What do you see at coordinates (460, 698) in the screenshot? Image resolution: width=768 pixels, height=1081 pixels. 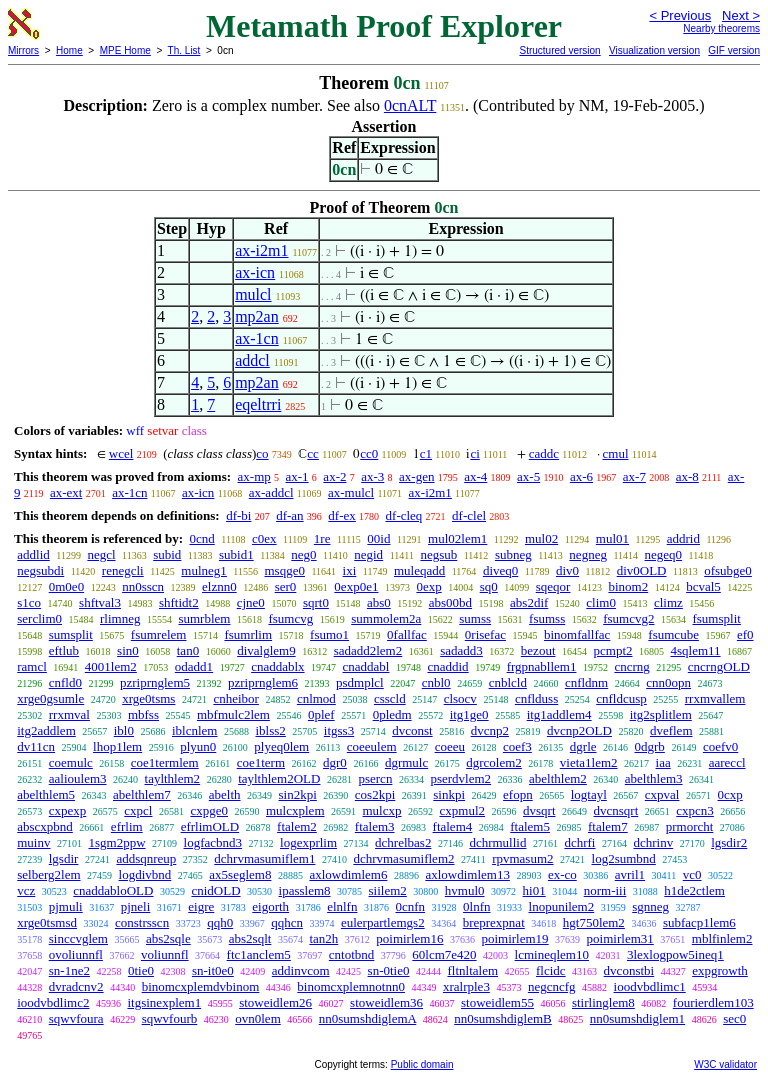 I see `clsocv` at bounding box center [460, 698].